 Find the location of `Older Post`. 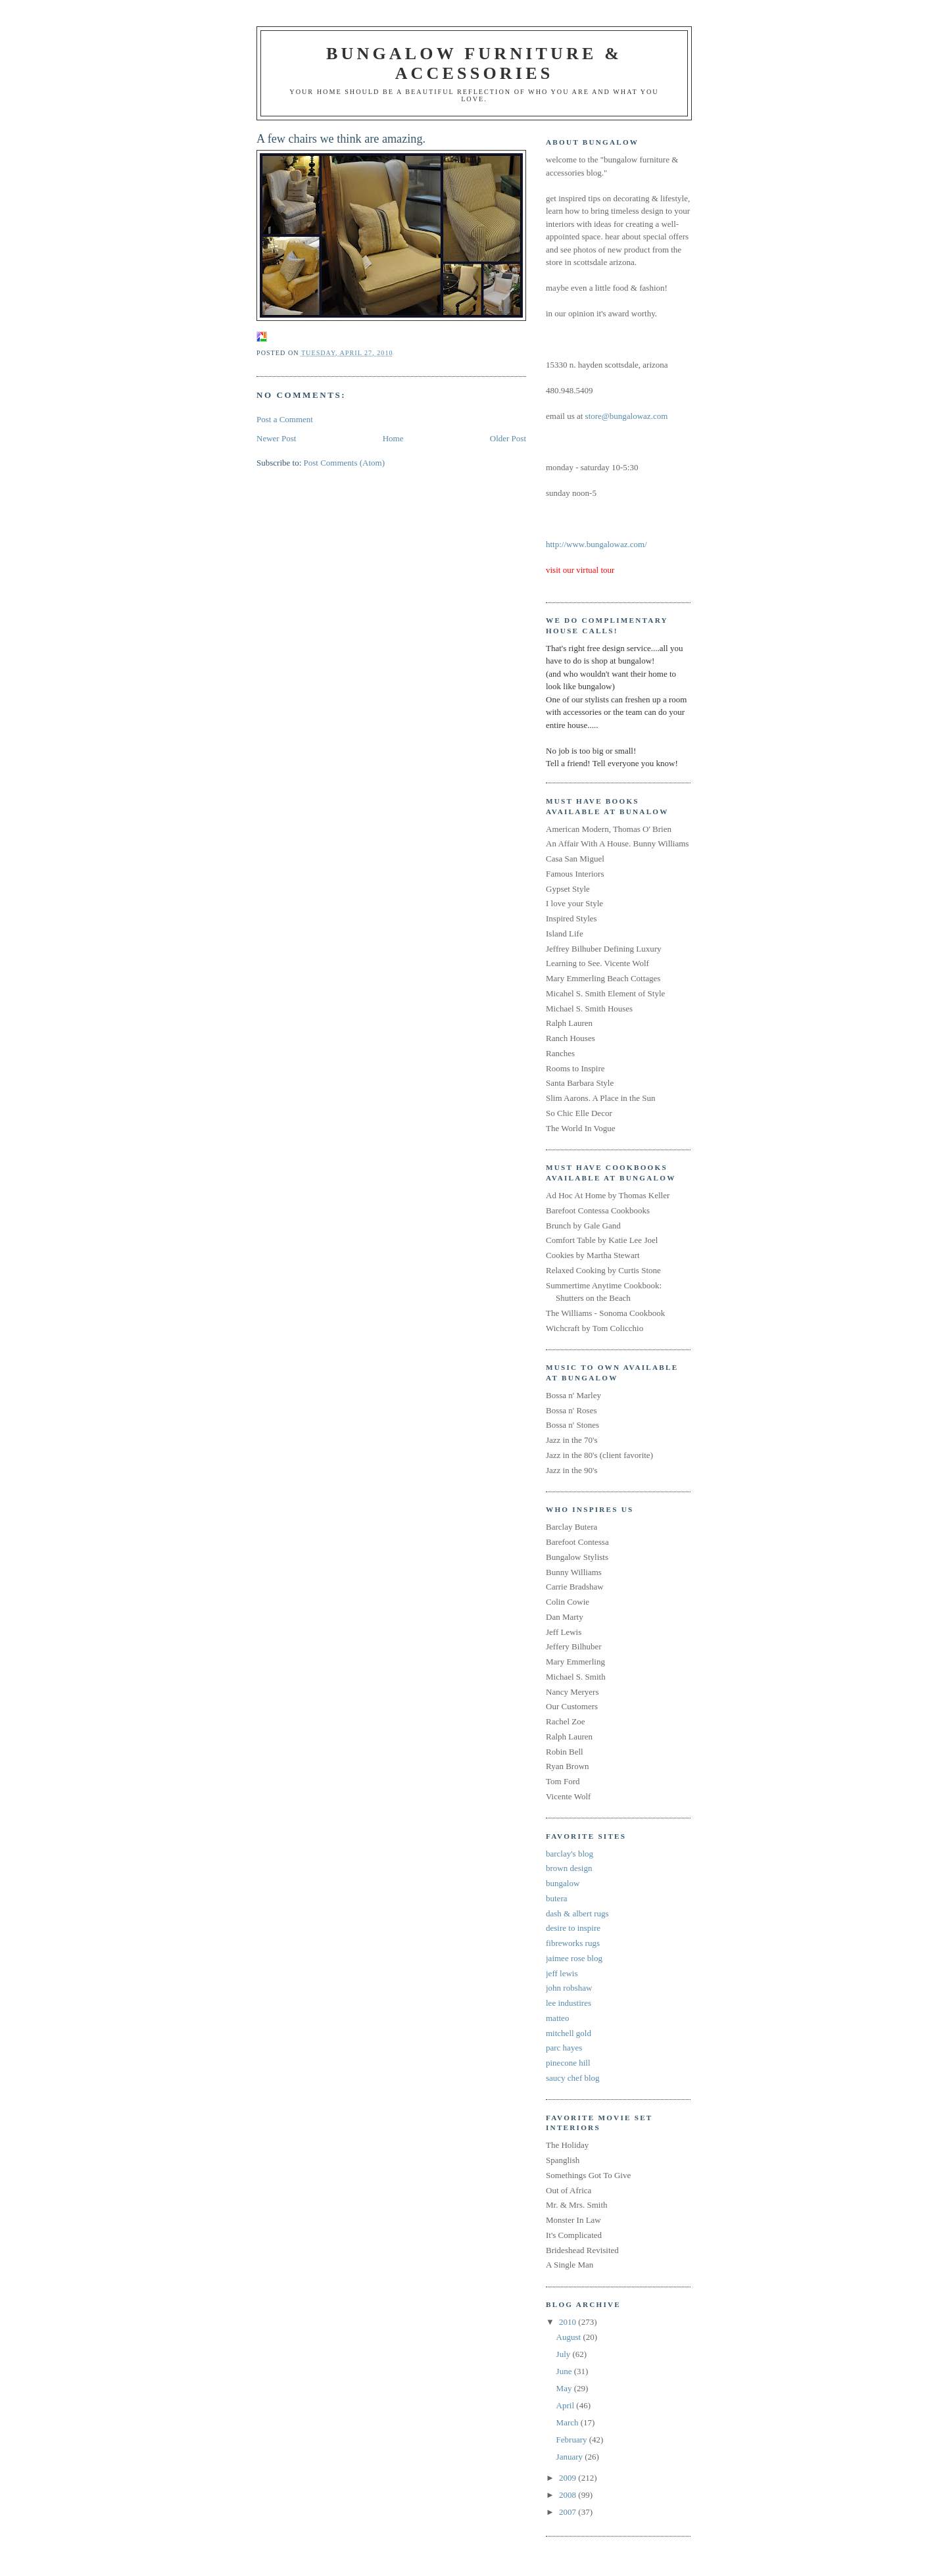

Older Post is located at coordinates (508, 438).